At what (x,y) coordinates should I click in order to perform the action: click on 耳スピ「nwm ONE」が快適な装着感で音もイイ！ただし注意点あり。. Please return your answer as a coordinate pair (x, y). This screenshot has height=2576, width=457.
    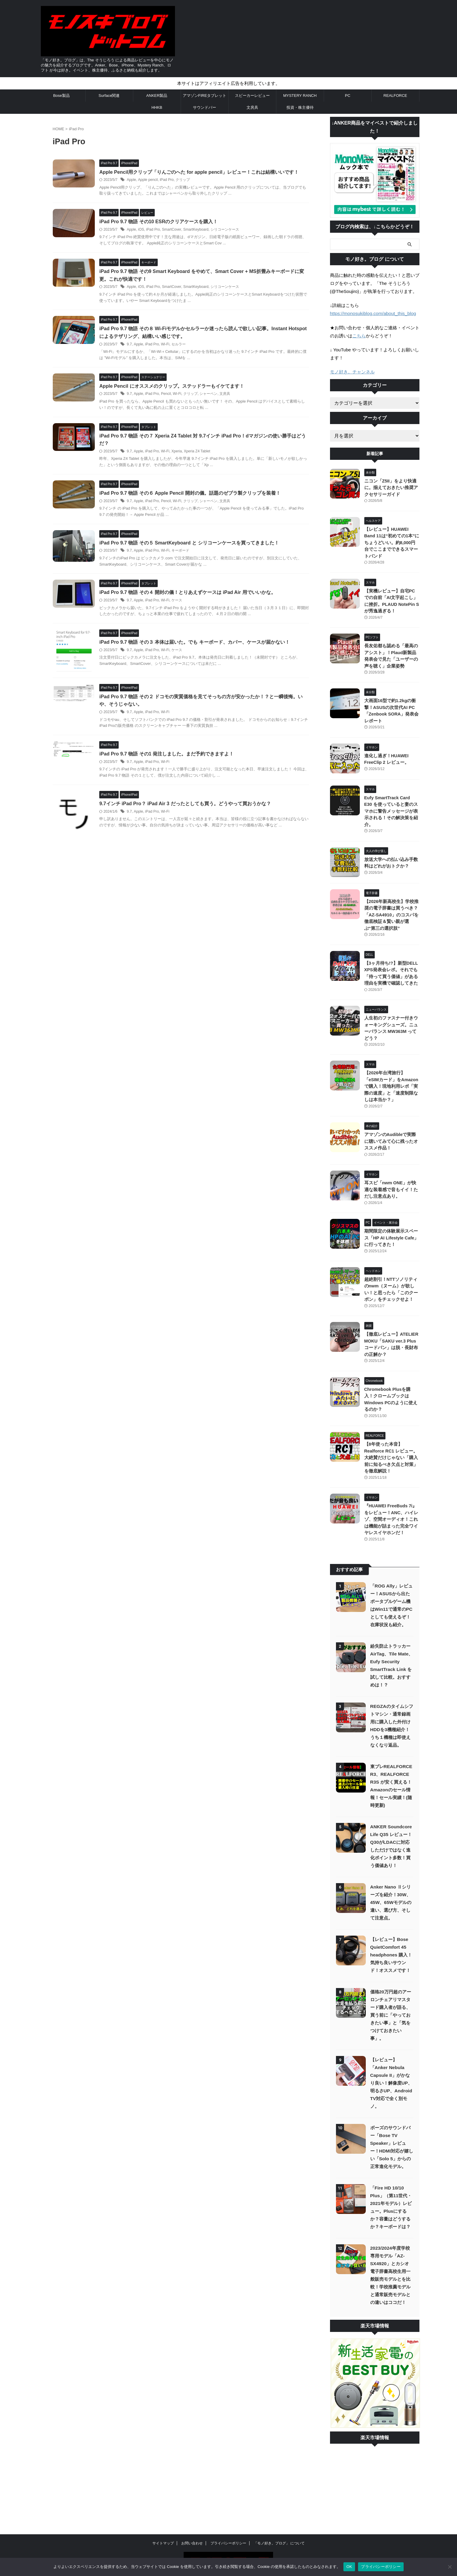
    Looking at the image, I should click on (391, 1169).